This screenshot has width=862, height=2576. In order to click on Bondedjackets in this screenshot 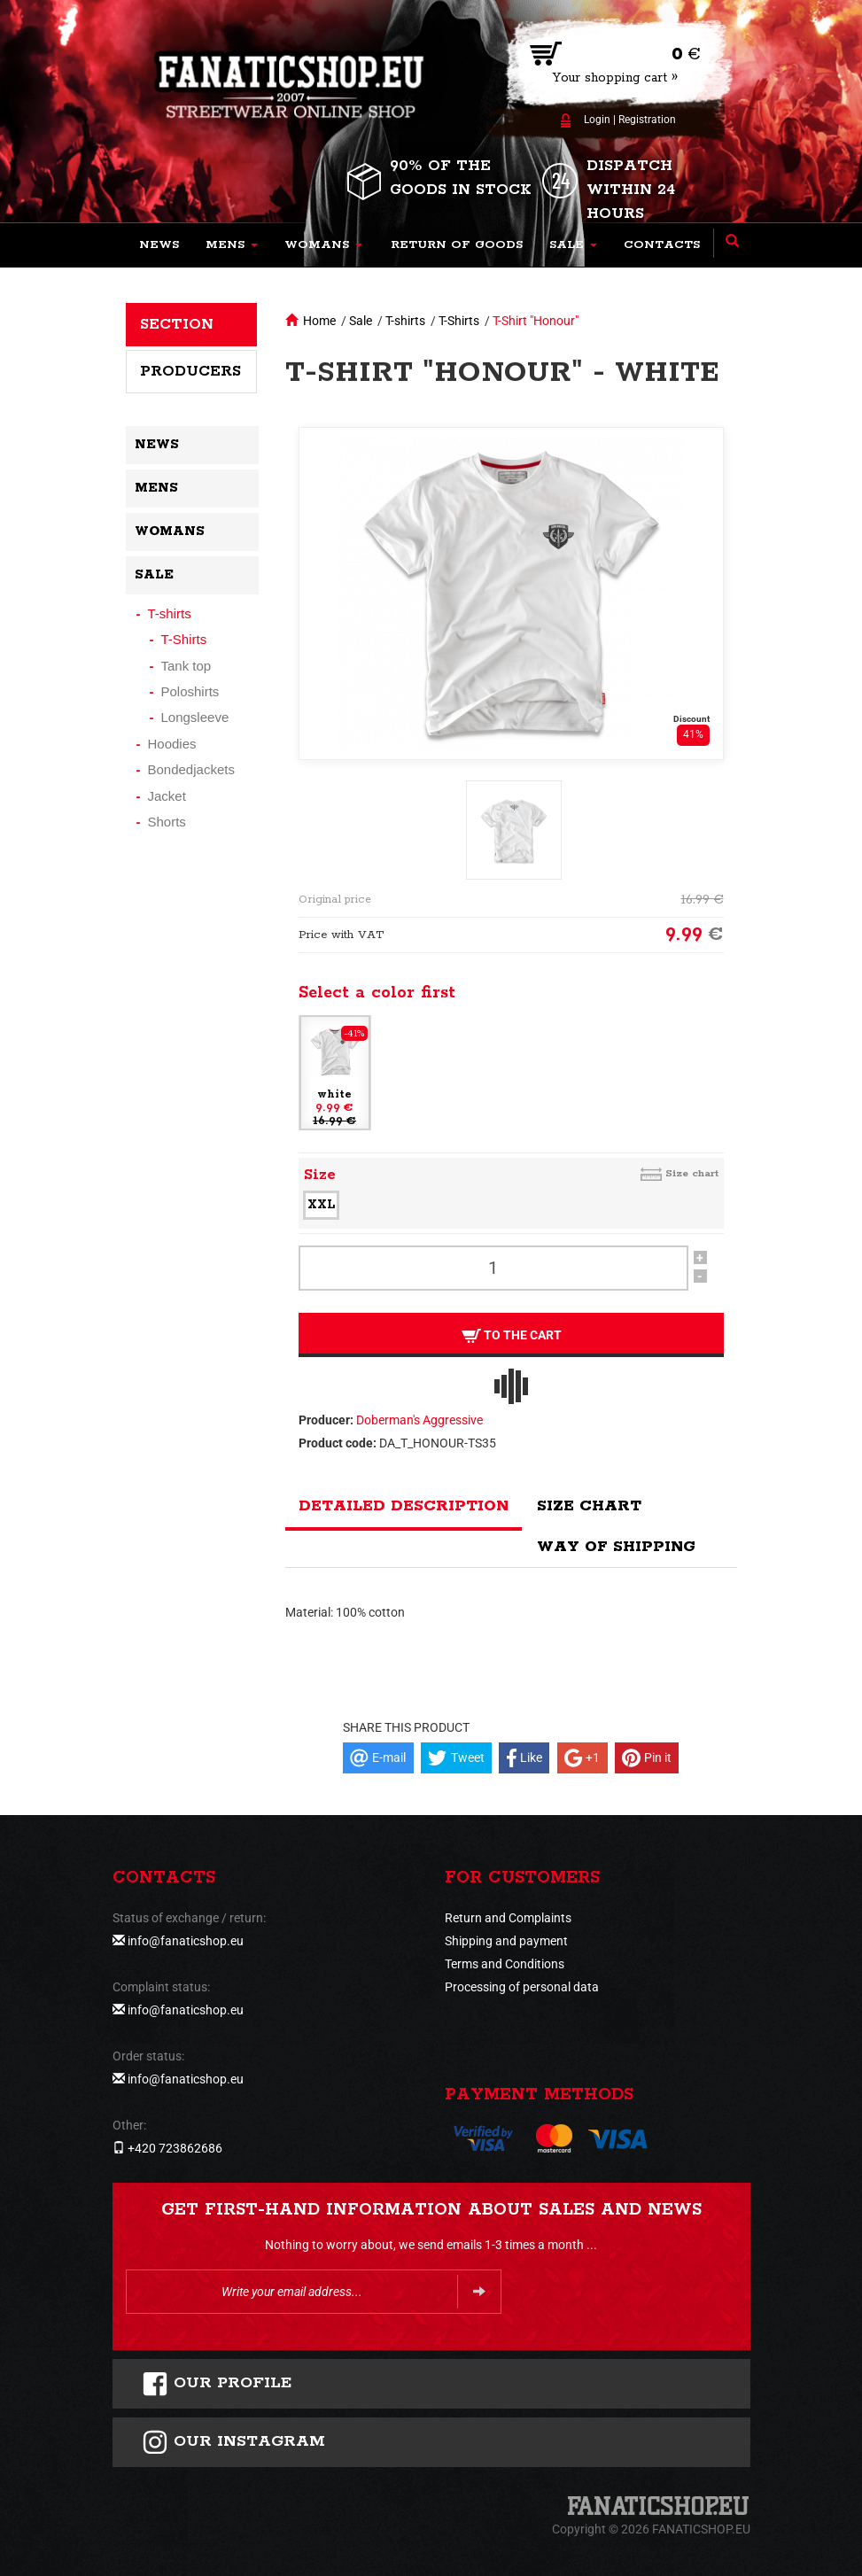, I will do `click(191, 769)`.